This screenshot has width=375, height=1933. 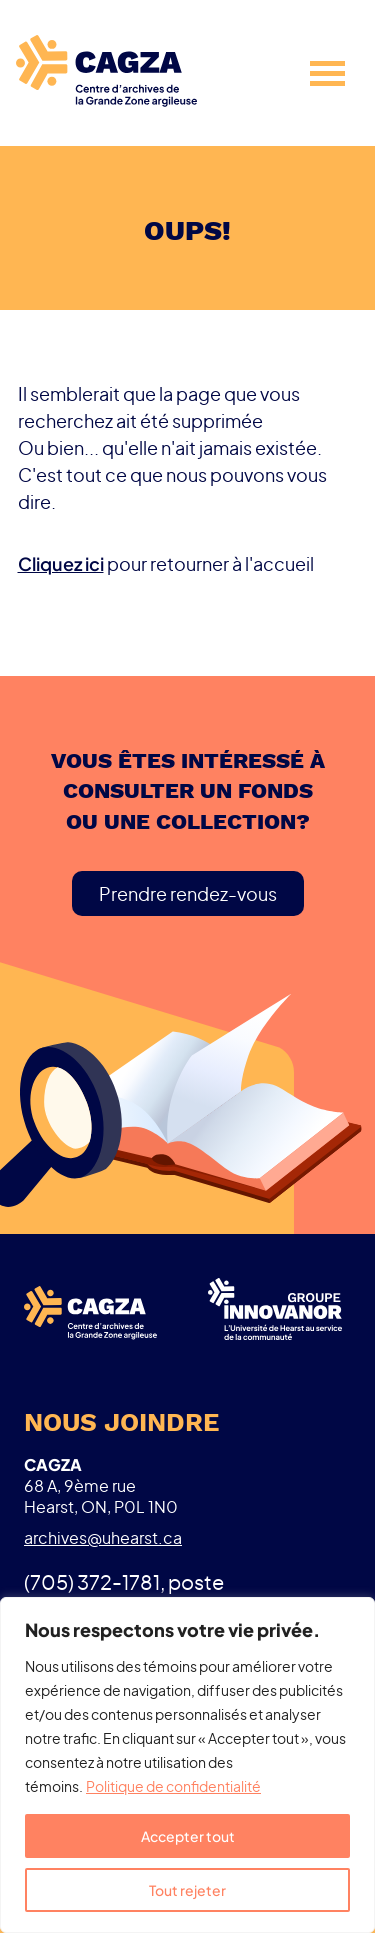 What do you see at coordinates (188, 893) in the screenshot?
I see `Prendre rendez-vous` at bounding box center [188, 893].